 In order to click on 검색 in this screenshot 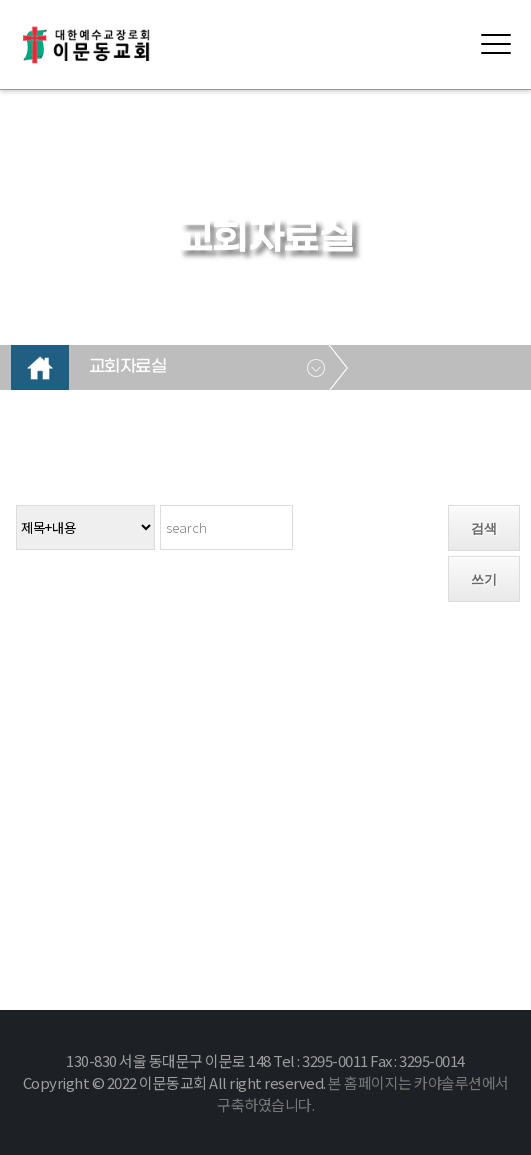, I will do `click(484, 528)`.